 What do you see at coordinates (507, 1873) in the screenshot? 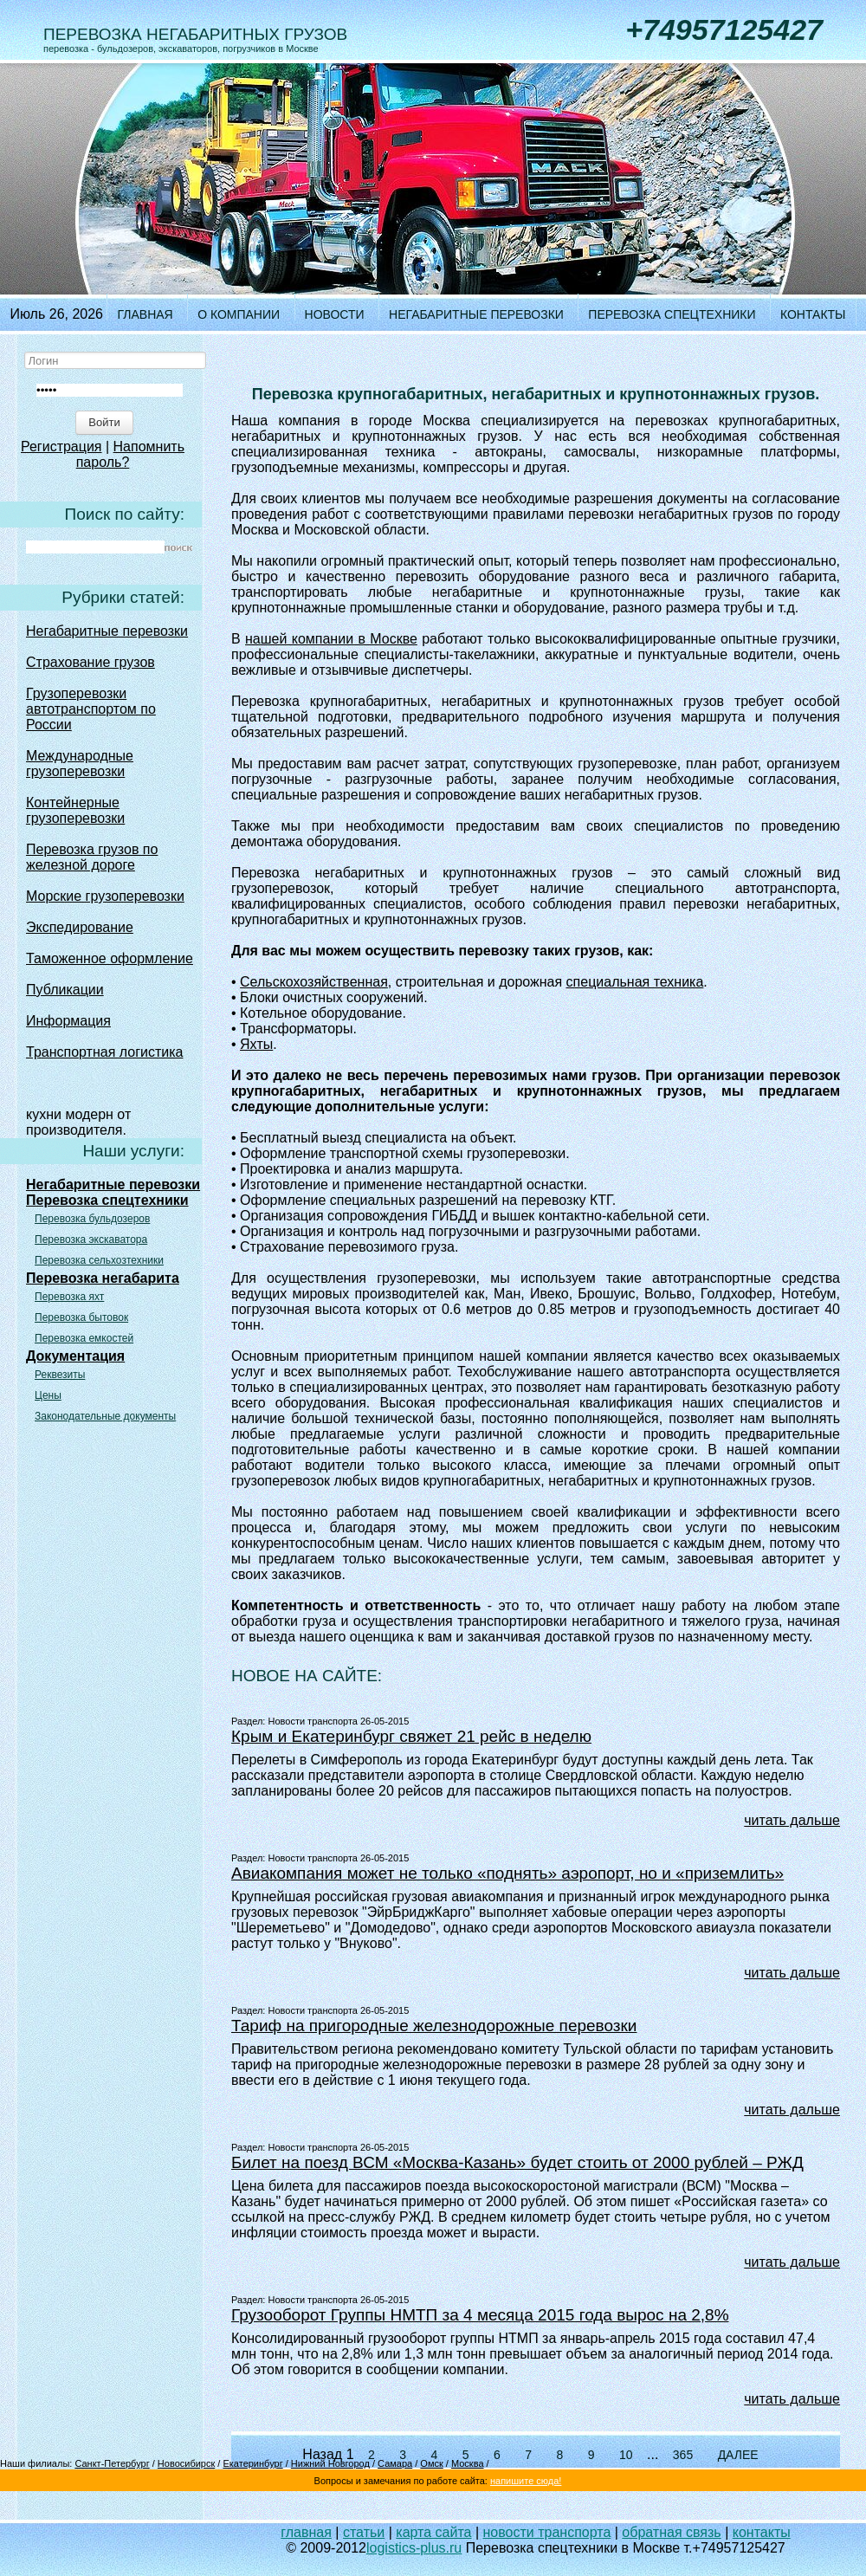
I see `Авиакомпания может не только «поднять» аэропорт, но и «приземлить»` at bounding box center [507, 1873].